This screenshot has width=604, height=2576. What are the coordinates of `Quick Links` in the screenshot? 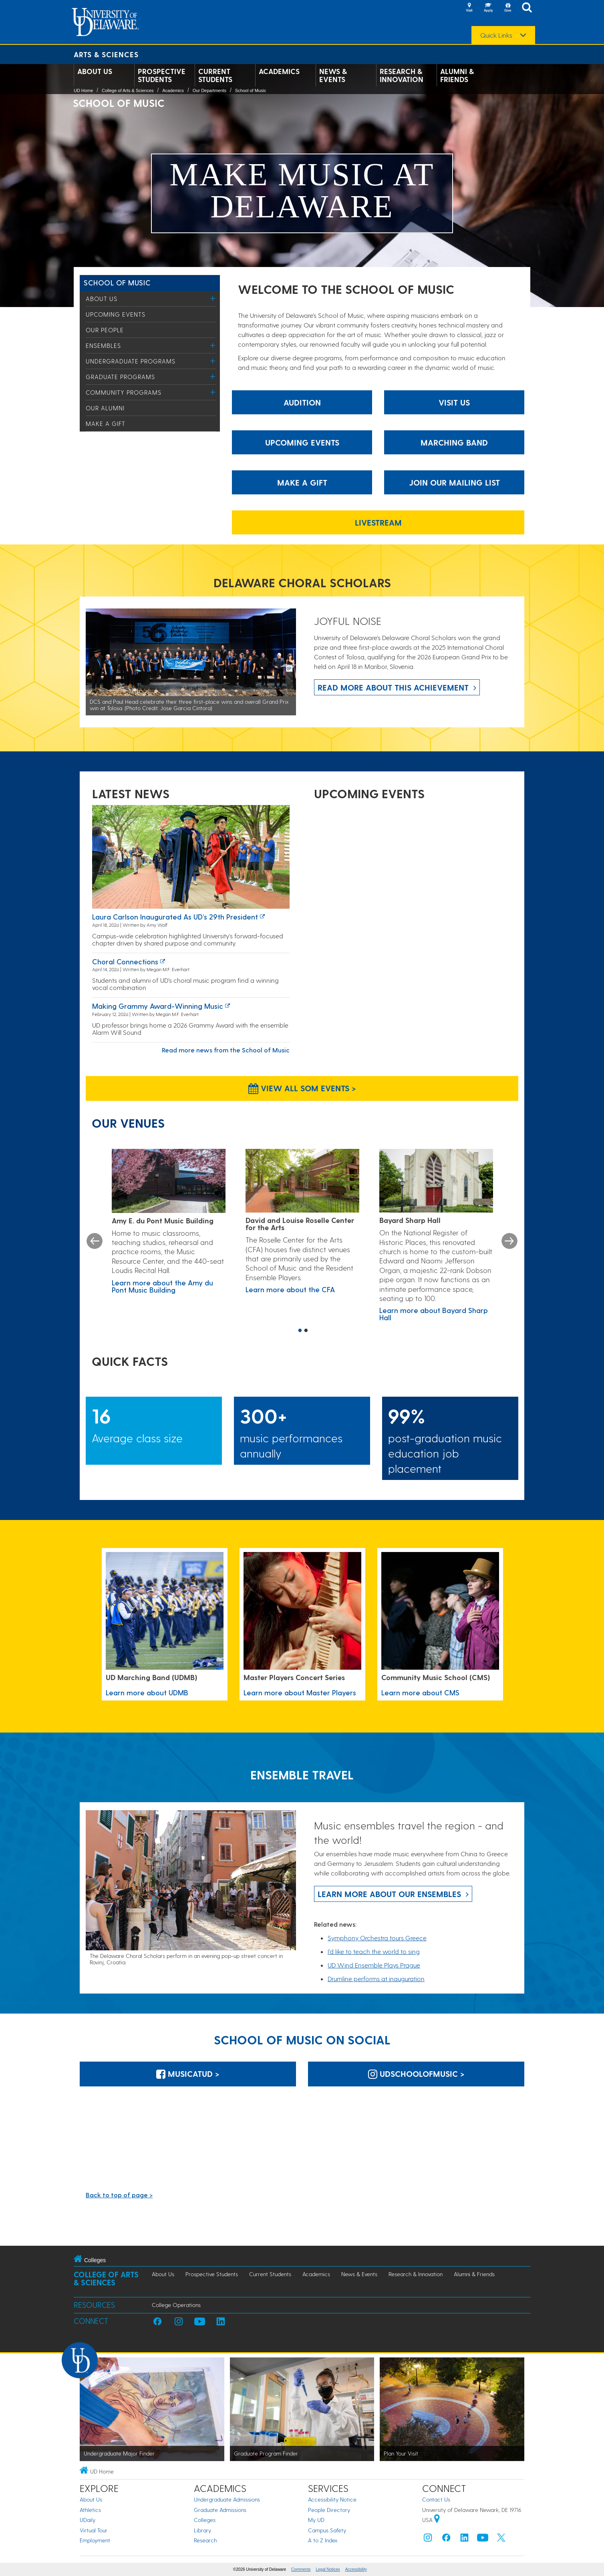 It's located at (496, 35).